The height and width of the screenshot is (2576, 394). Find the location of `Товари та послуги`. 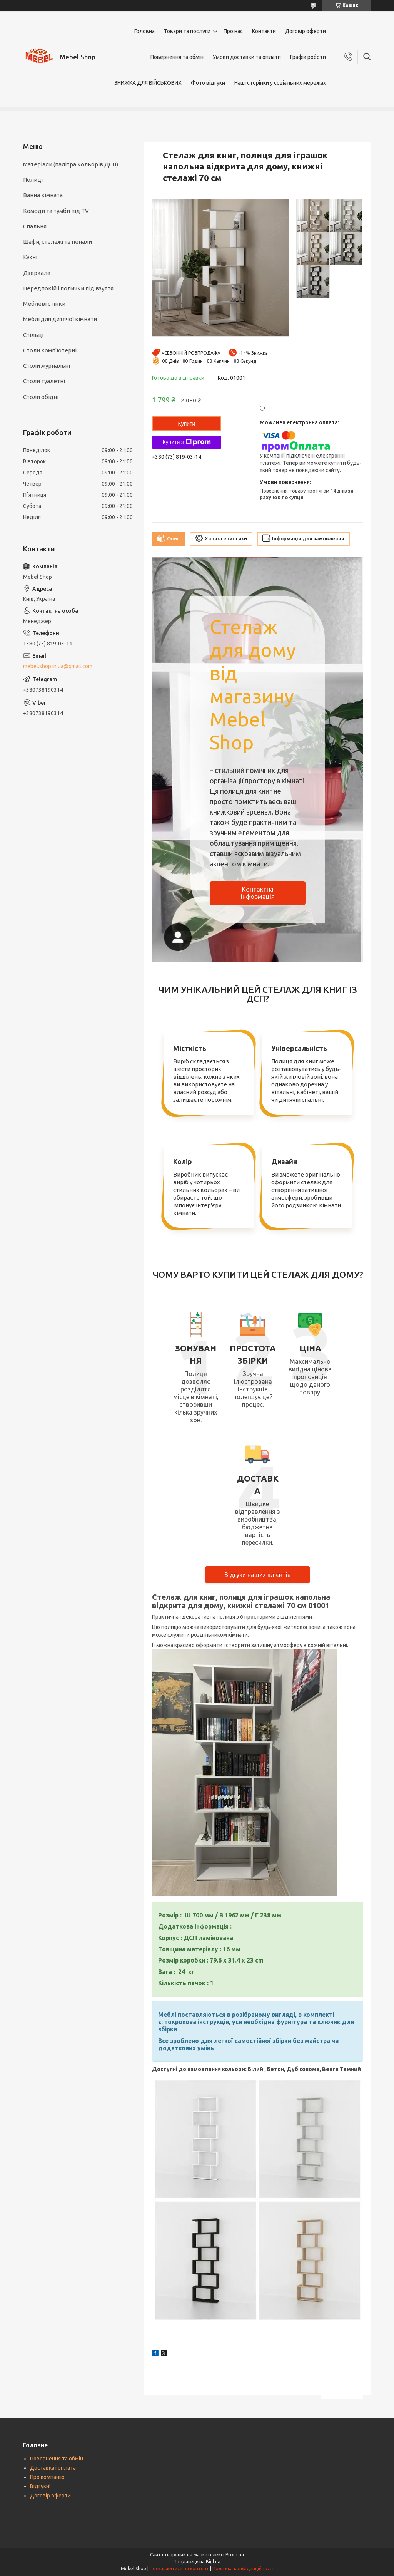

Товари та послуги is located at coordinates (187, 31).